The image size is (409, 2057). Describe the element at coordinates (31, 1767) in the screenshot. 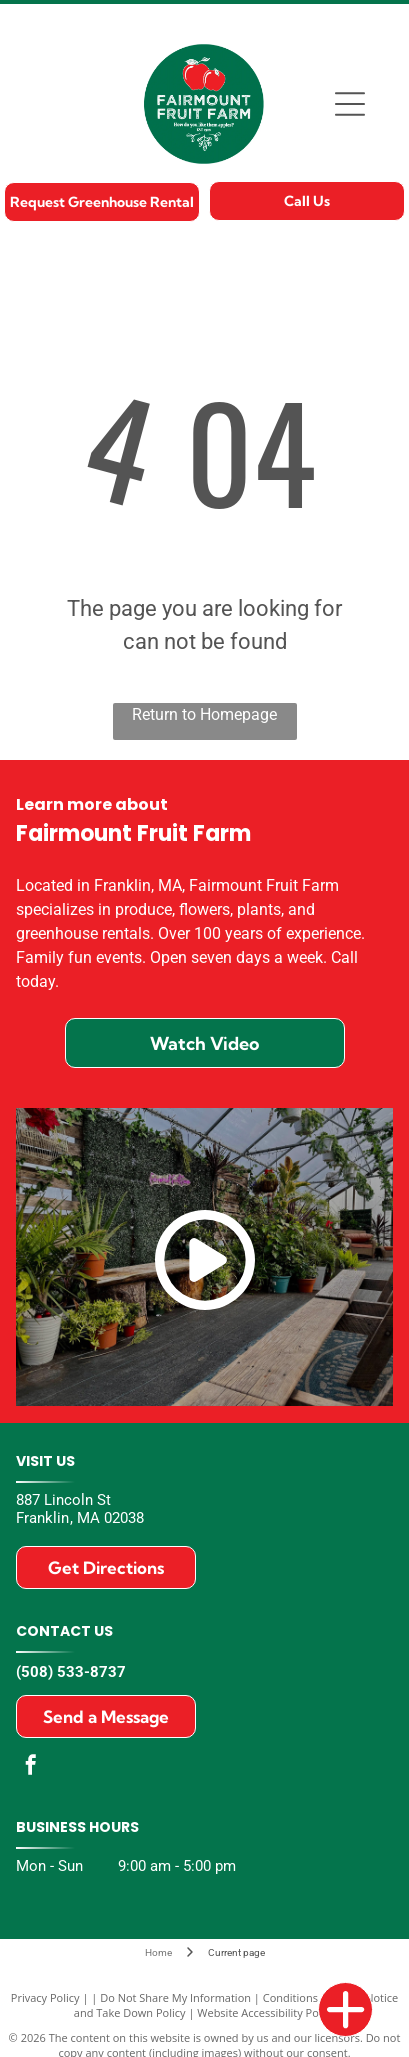

I see `[facebook]` at that location.